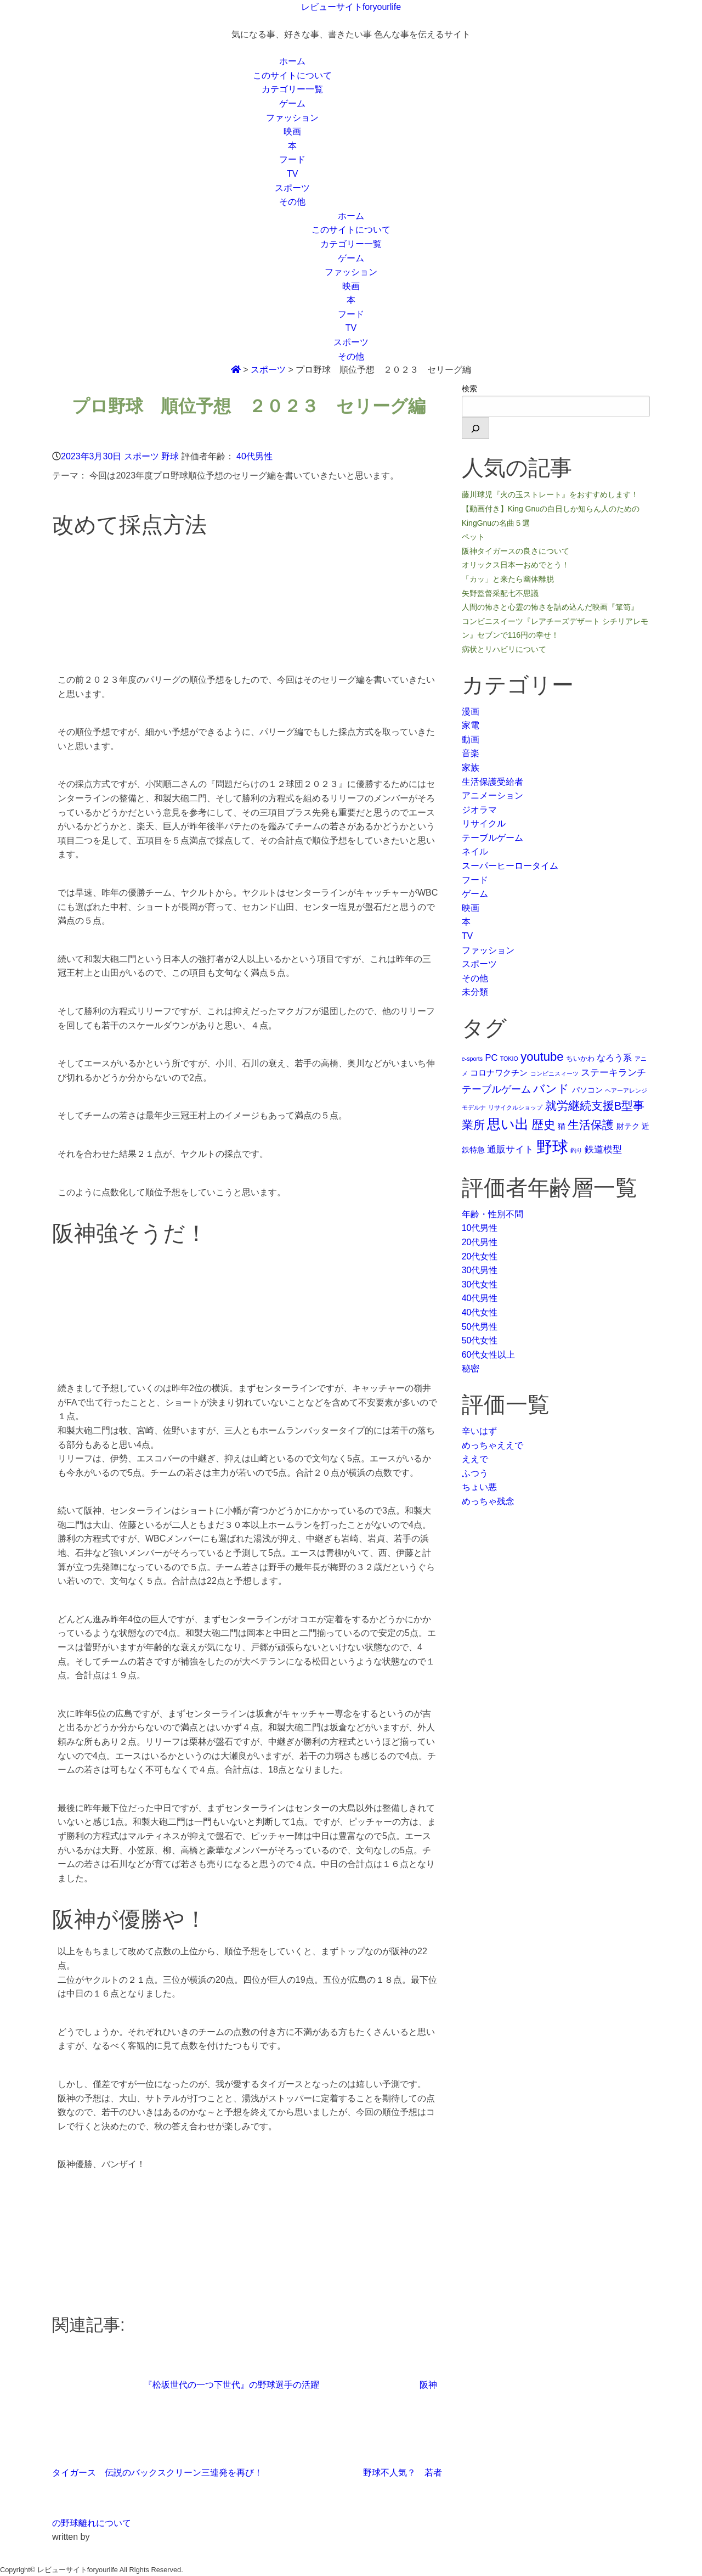  What do you see at coordinates (492, 795) in the screenshot?
I see `アニメーション` at bounding box center [492, 795].